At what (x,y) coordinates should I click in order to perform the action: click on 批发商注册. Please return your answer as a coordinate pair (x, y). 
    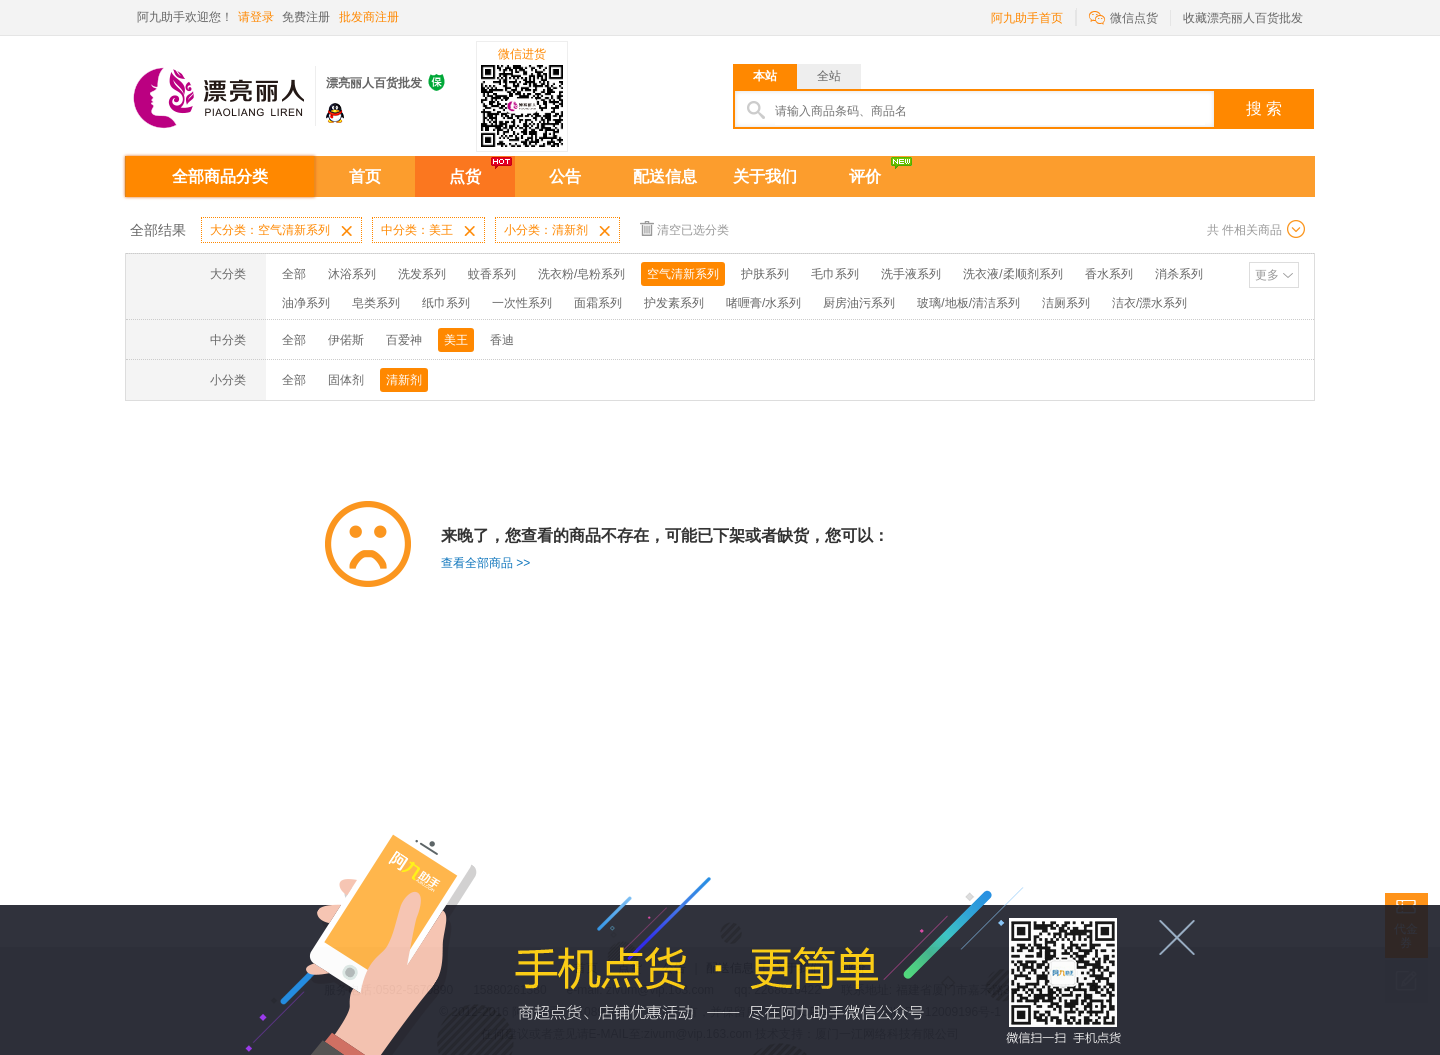
    Looking at the image, I should click on (369, 17).